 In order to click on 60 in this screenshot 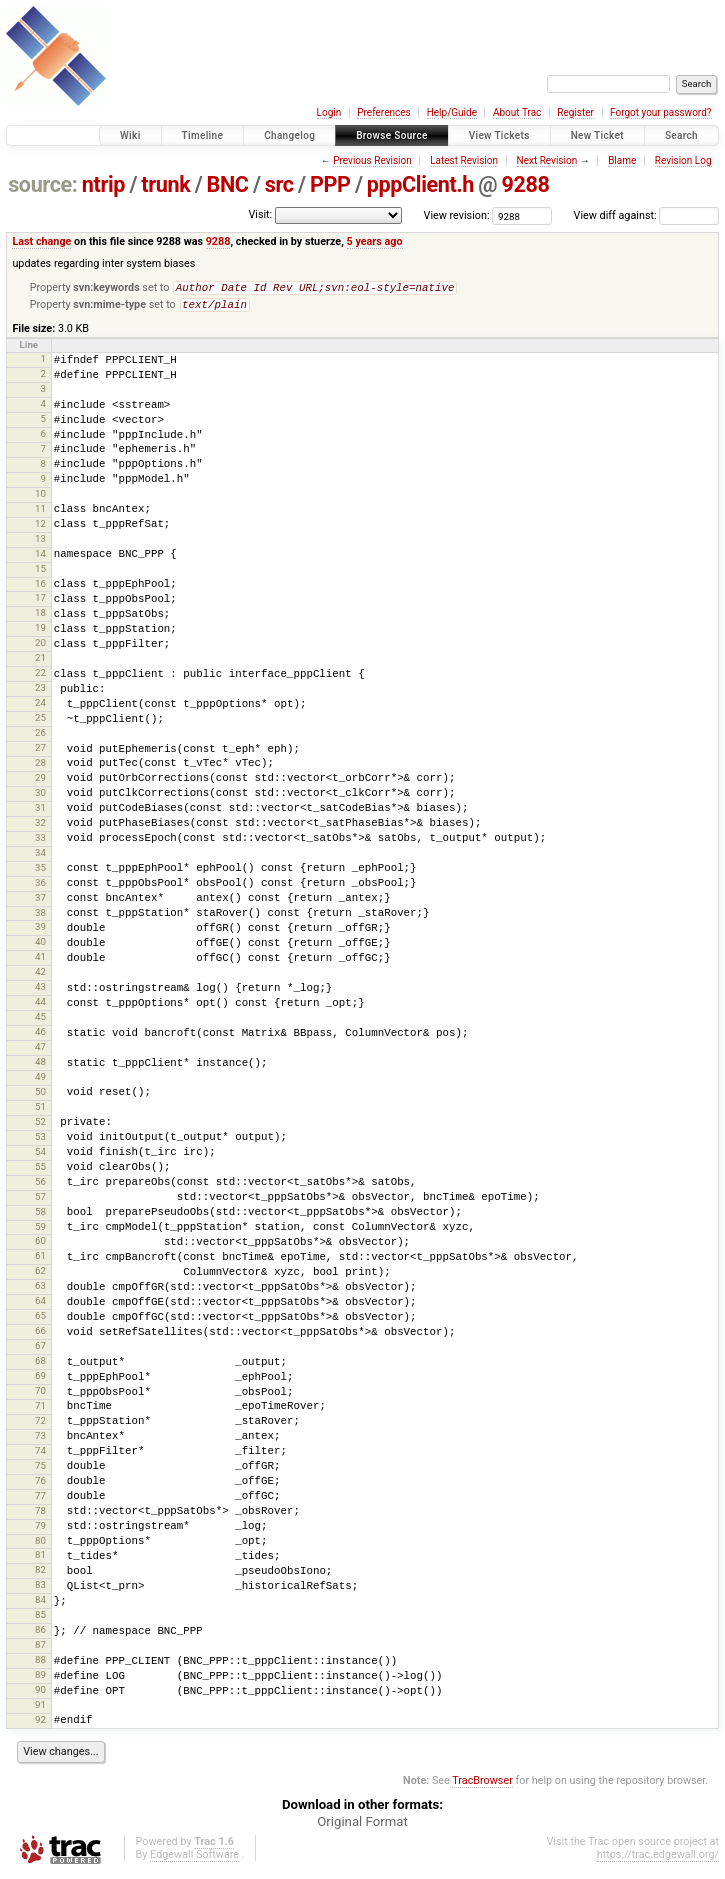, I will do `click(40, 1244)`.